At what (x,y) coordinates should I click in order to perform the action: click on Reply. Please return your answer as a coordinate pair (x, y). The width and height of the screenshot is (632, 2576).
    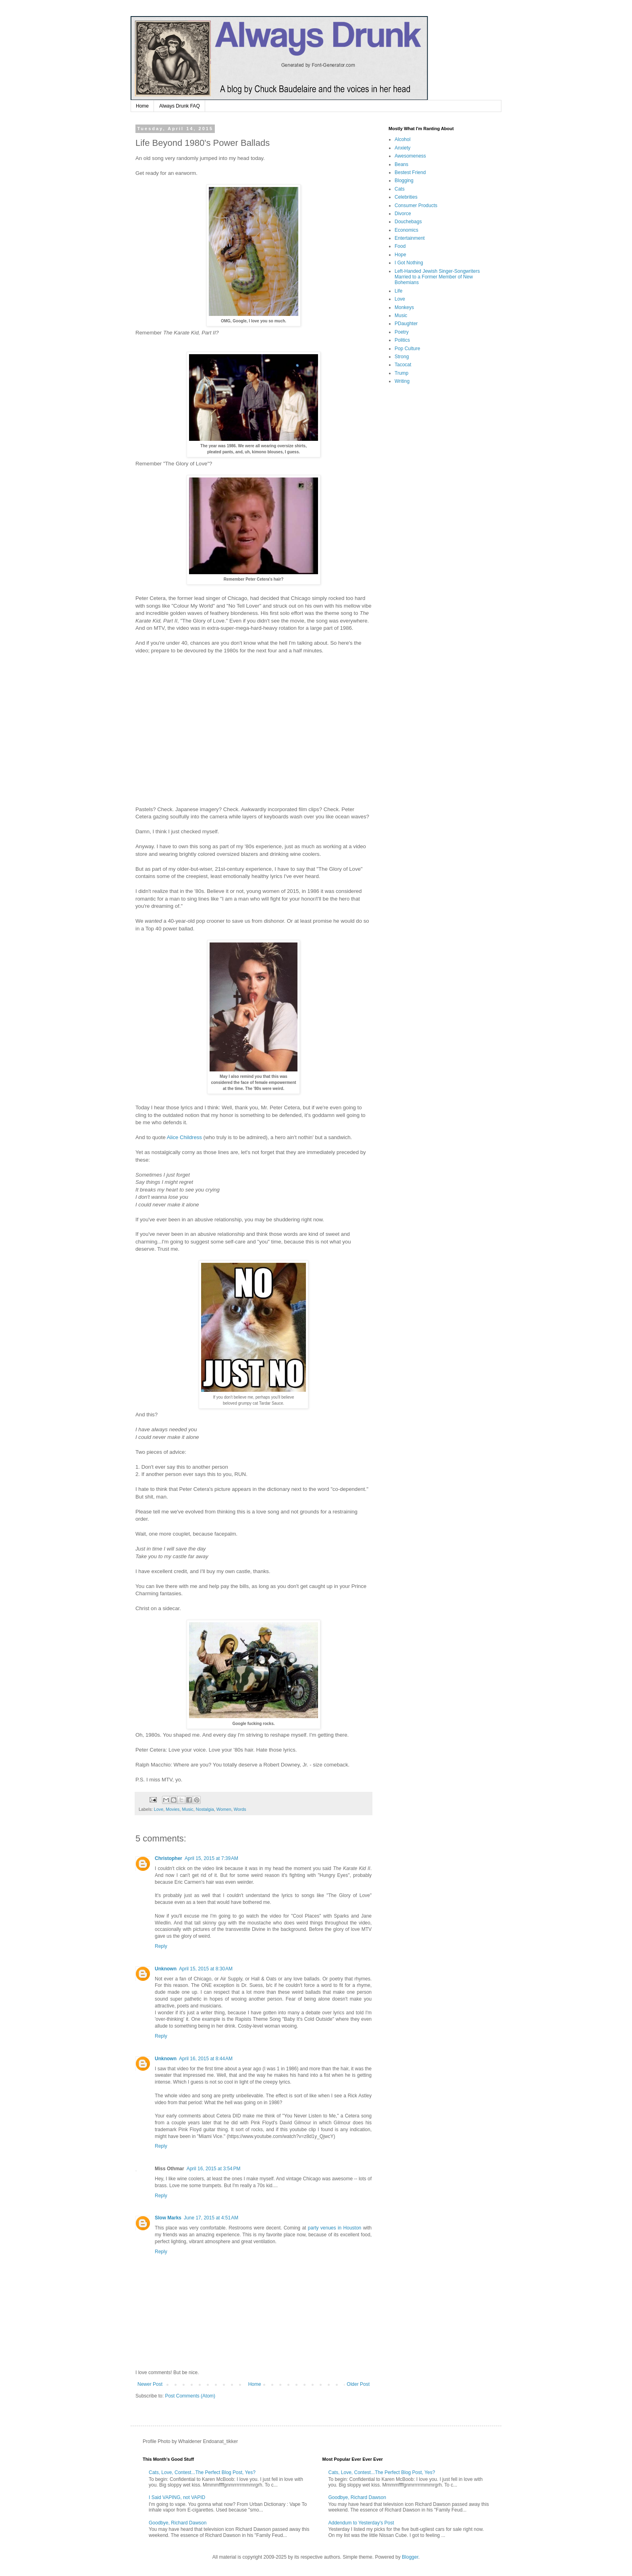
    Looking at the image, I should click on (161, 1946).